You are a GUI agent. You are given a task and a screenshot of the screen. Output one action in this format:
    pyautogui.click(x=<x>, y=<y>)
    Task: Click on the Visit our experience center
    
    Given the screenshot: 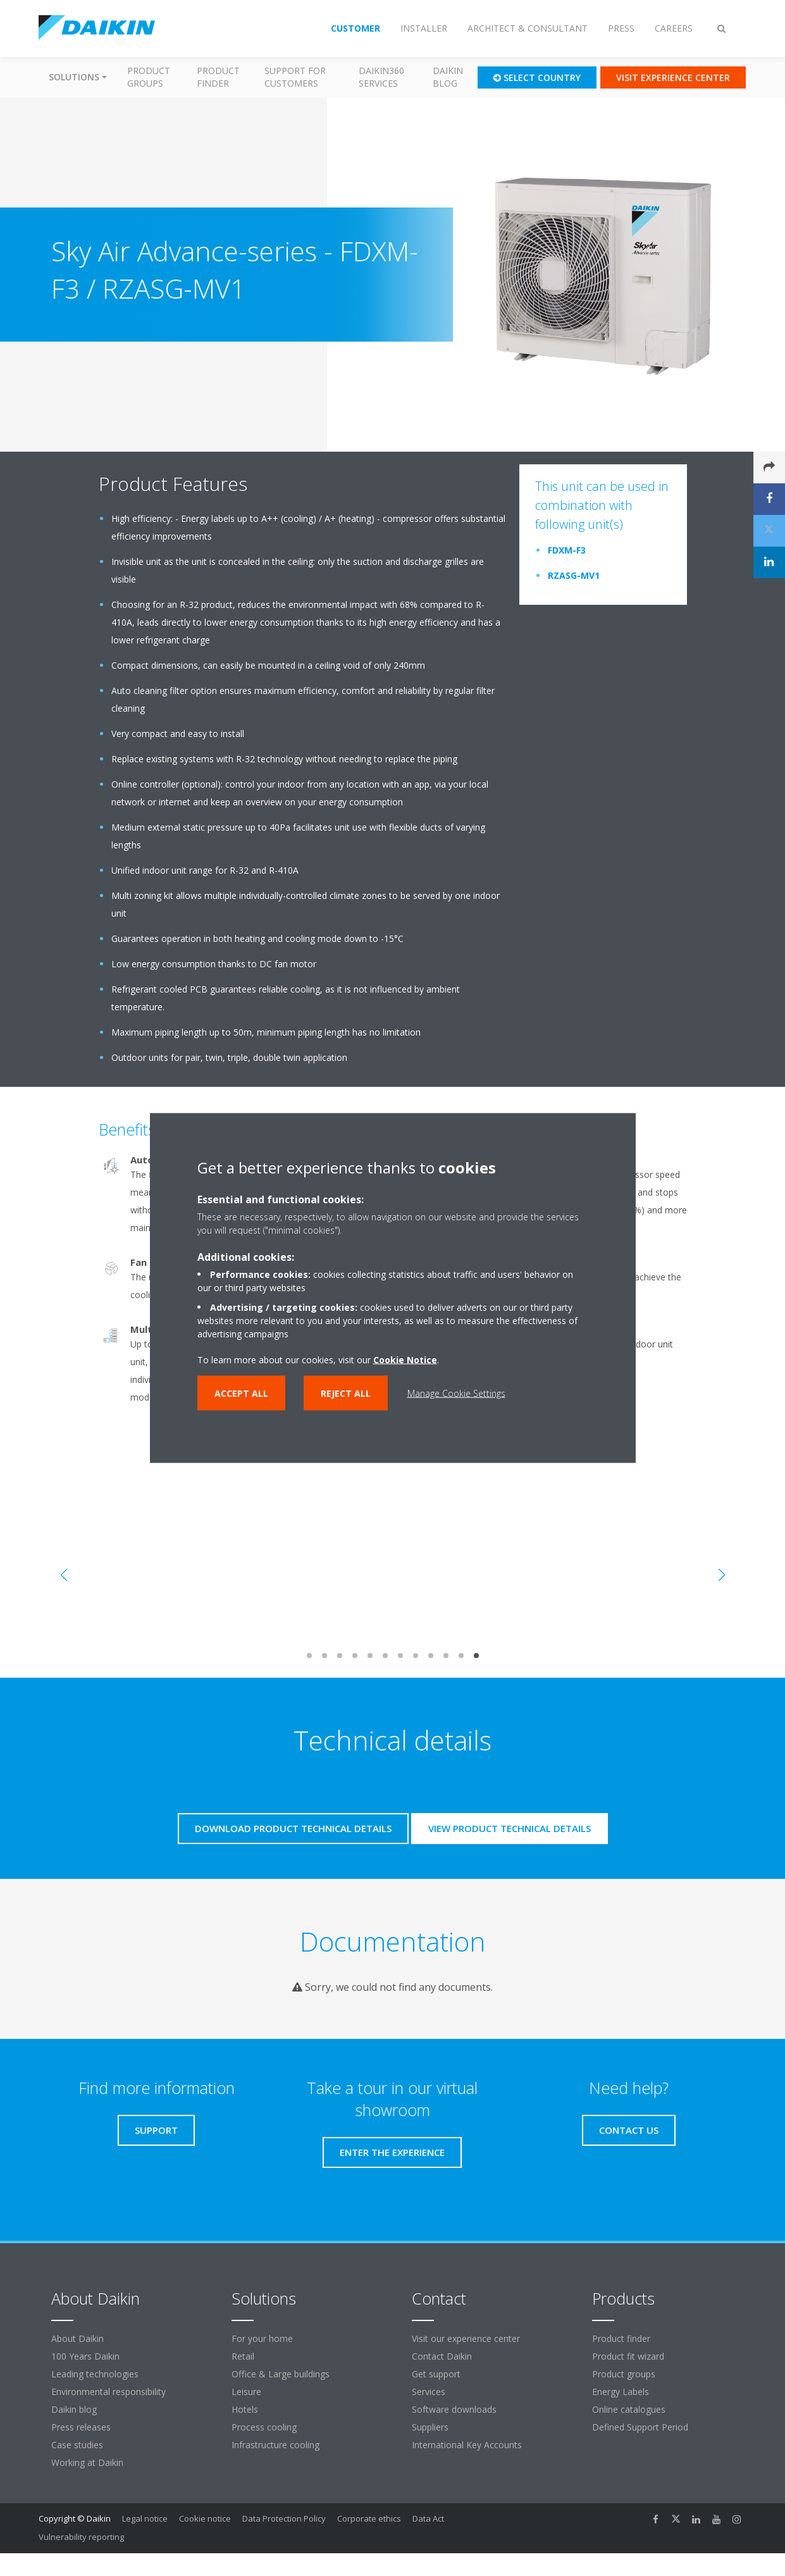 What is the action you would take?
    pyautogui.click(x=466, y=2338)
    